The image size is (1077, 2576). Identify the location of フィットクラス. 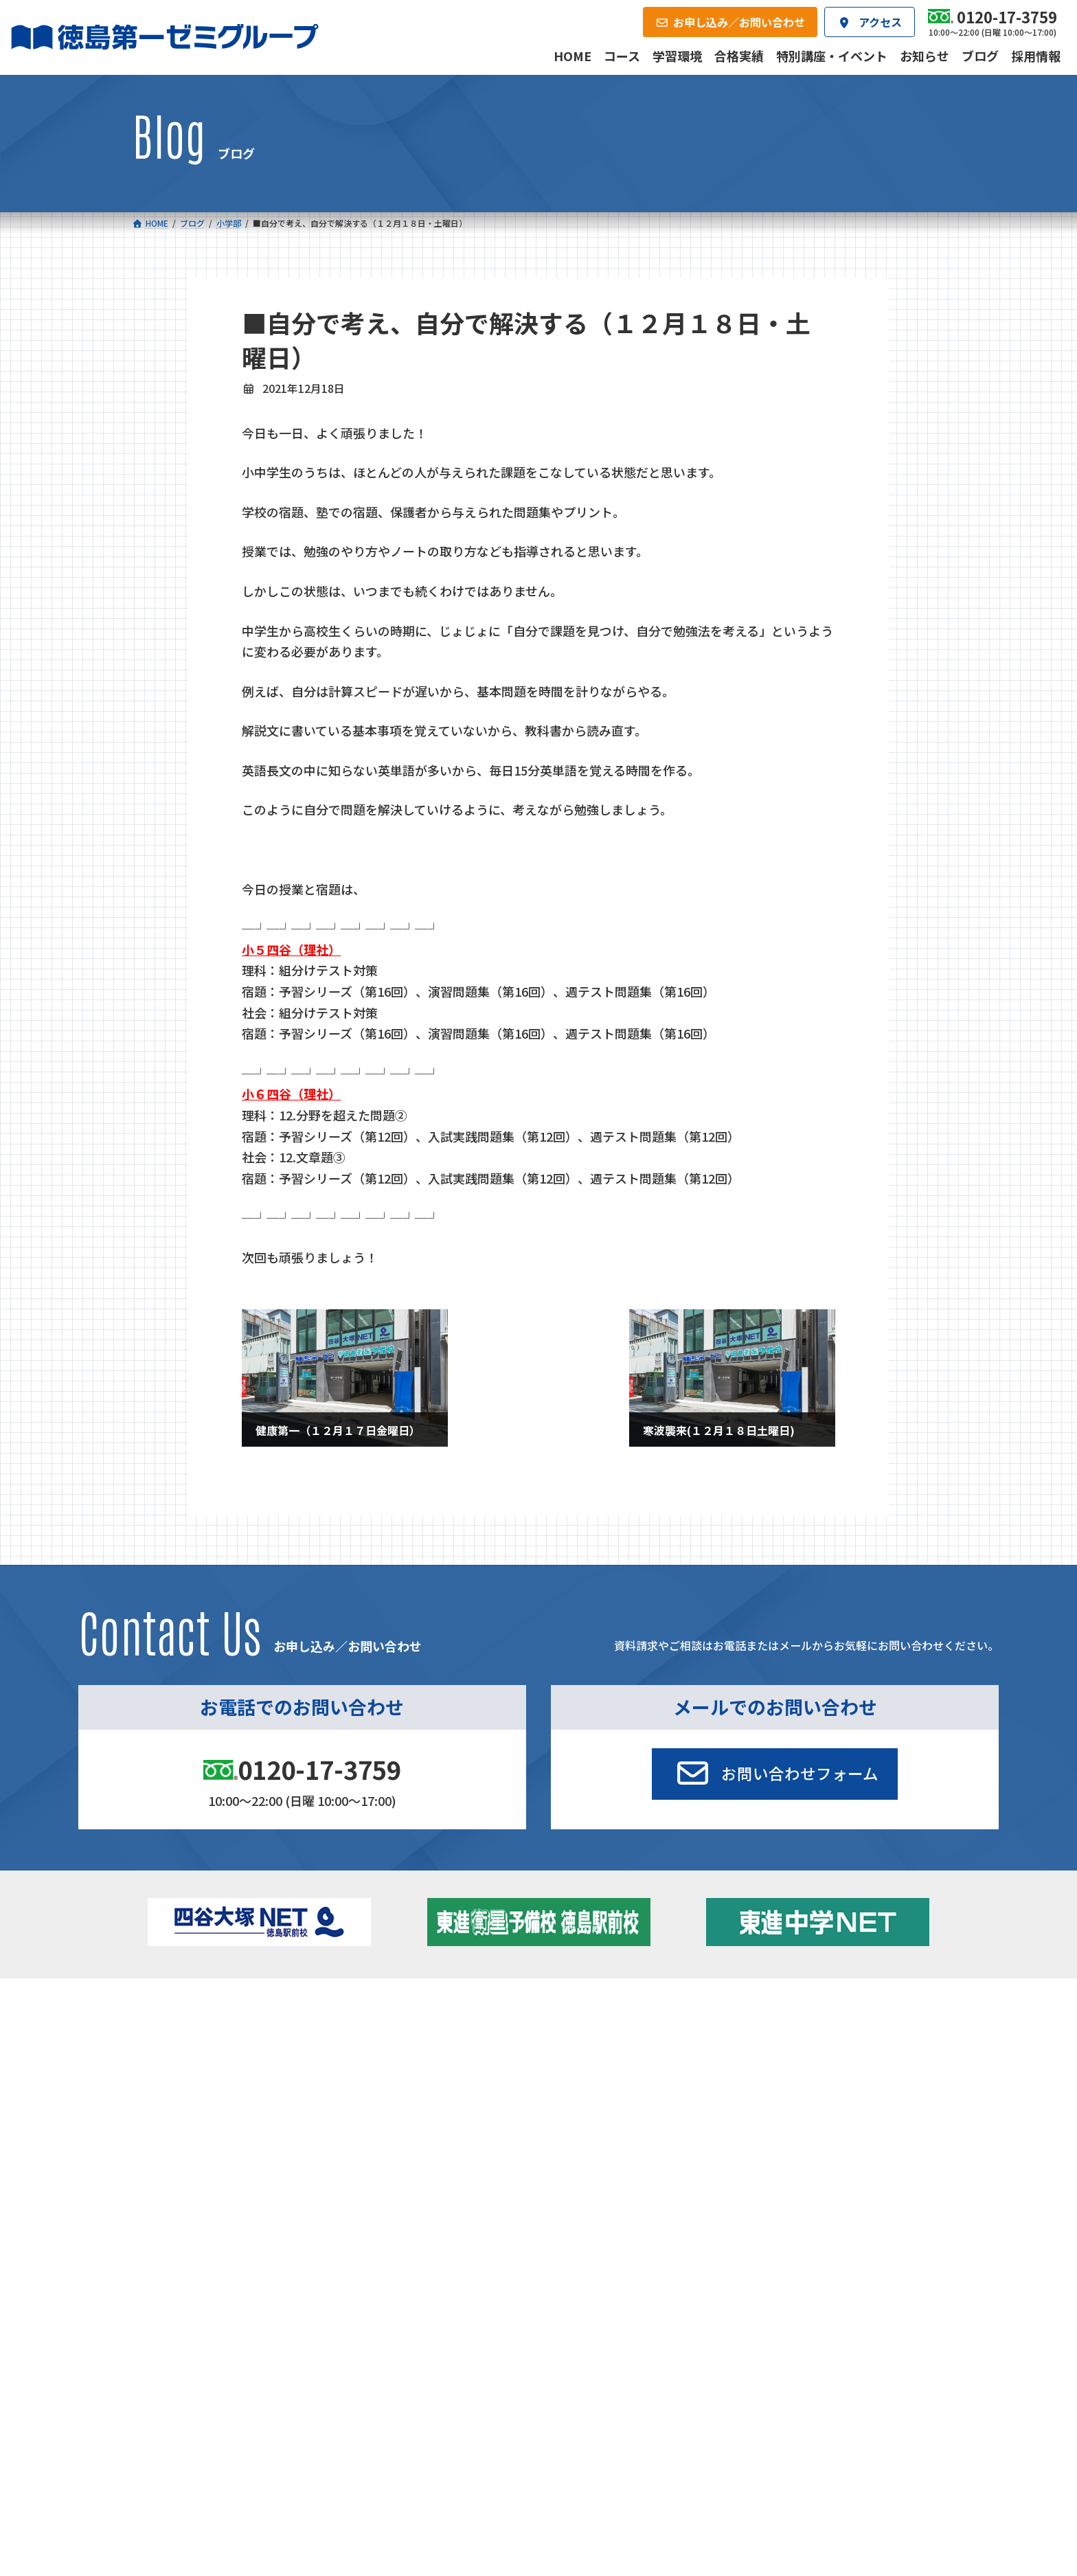
(215, 2052).